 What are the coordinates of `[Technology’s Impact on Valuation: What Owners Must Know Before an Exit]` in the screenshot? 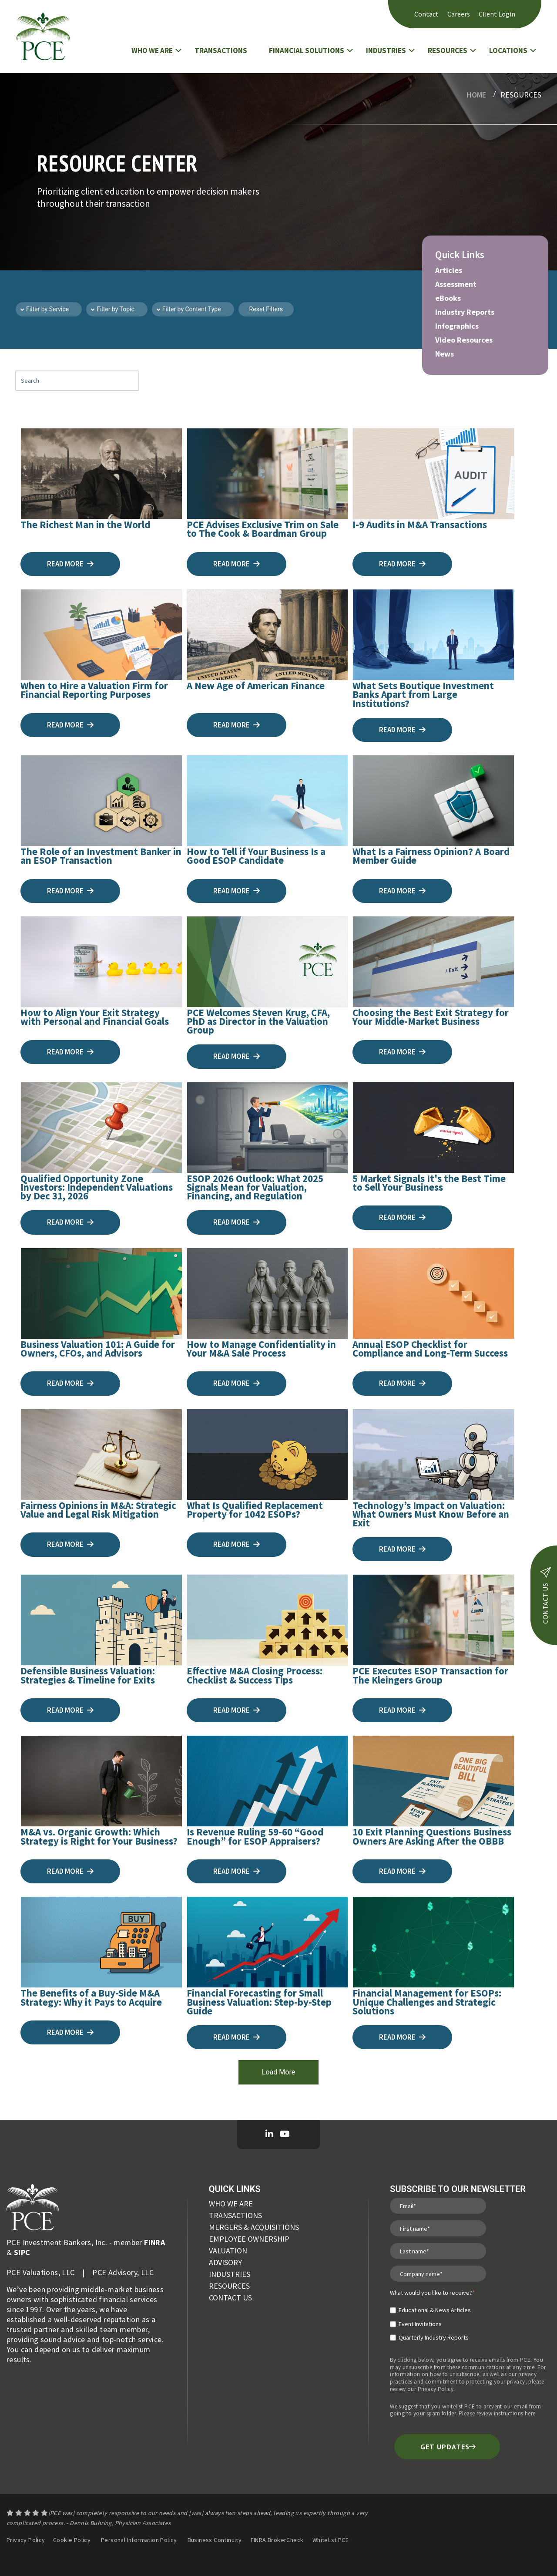 It's located at (433, 1454).